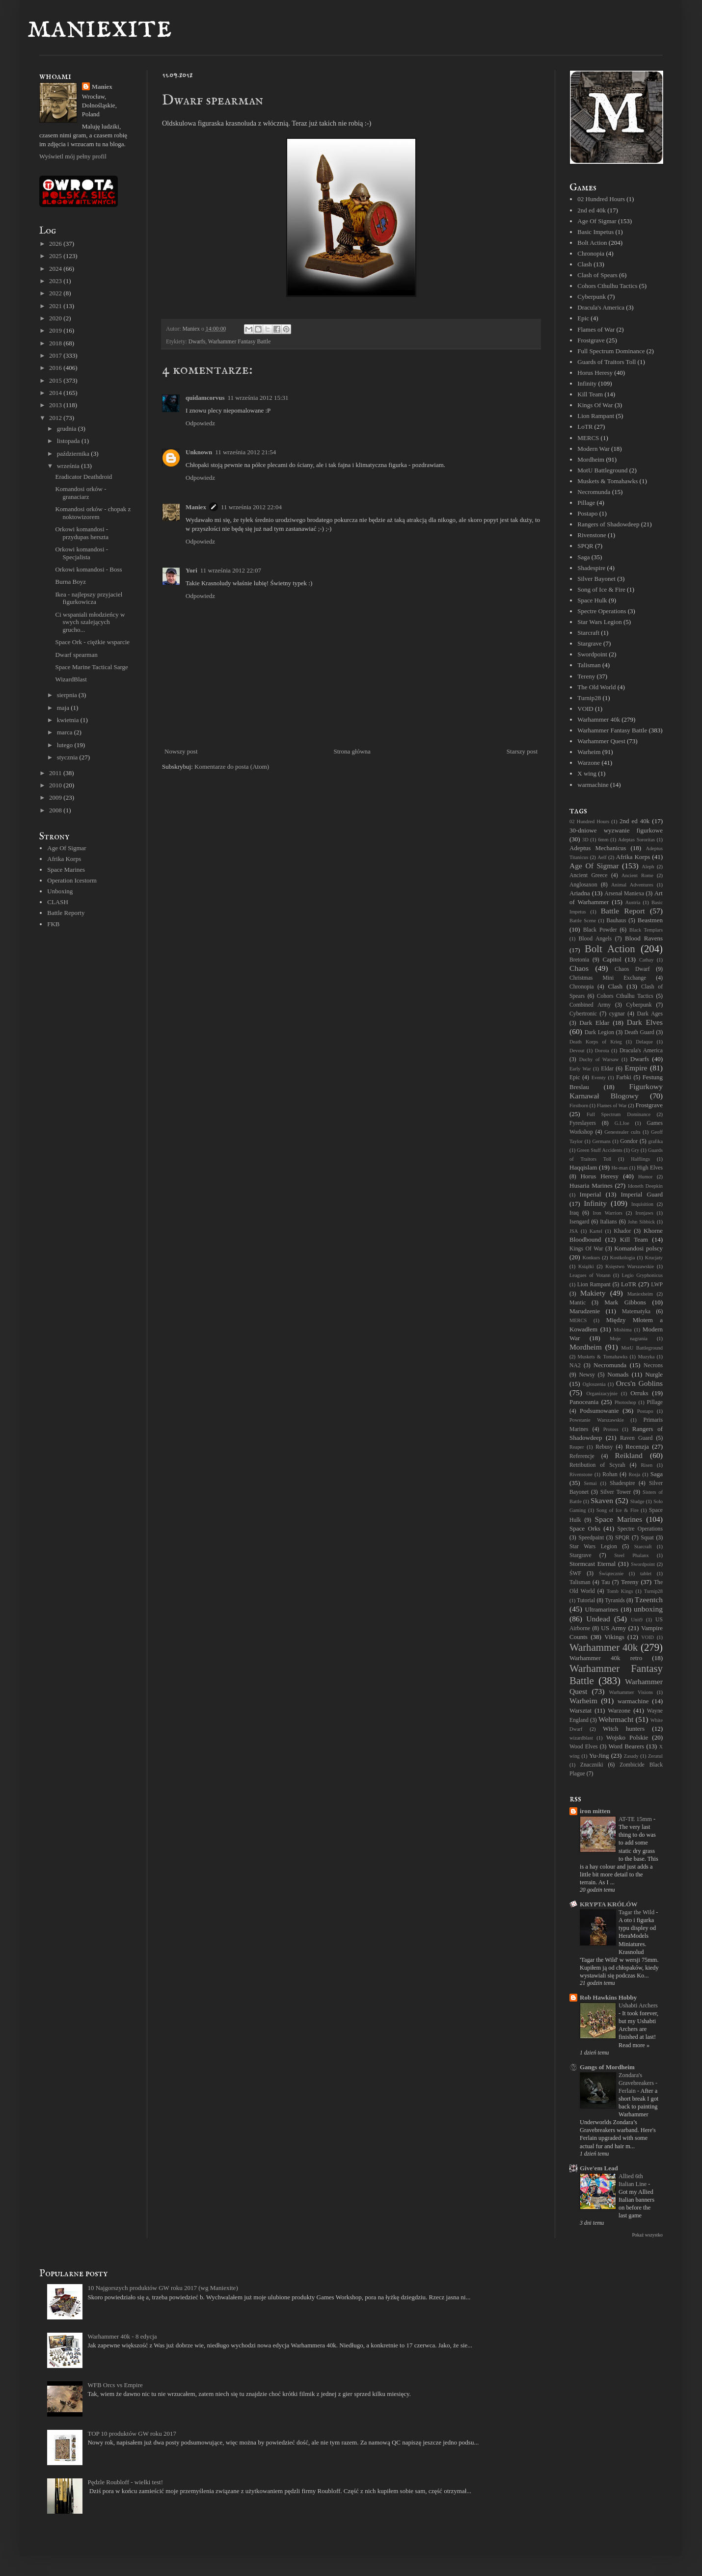  Describe the element at coordinates (623, 911) in the screenshot. I see `Battle Report` at that location.